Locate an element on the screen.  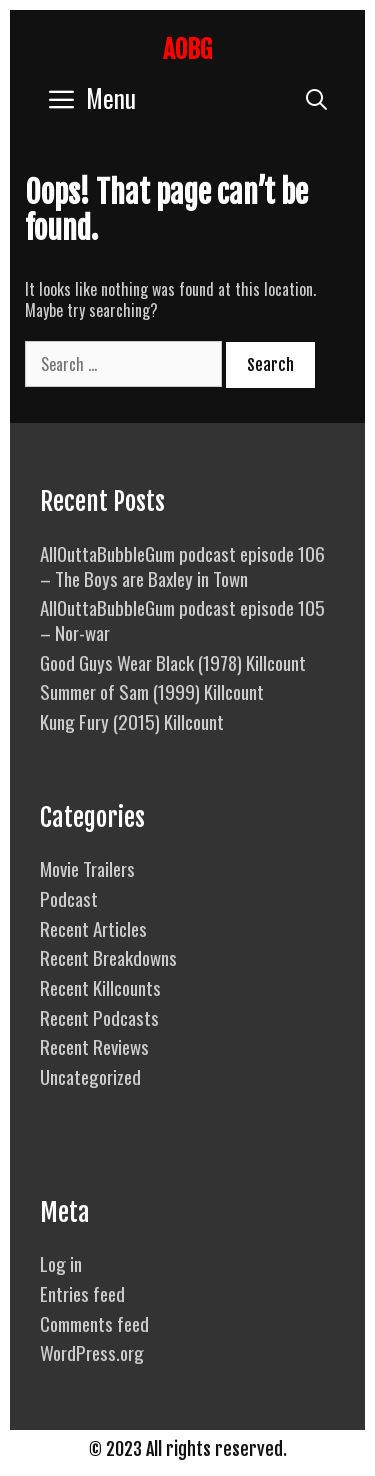
Summer of Sam (1999) Killcount is located at coordinates (152, 691).